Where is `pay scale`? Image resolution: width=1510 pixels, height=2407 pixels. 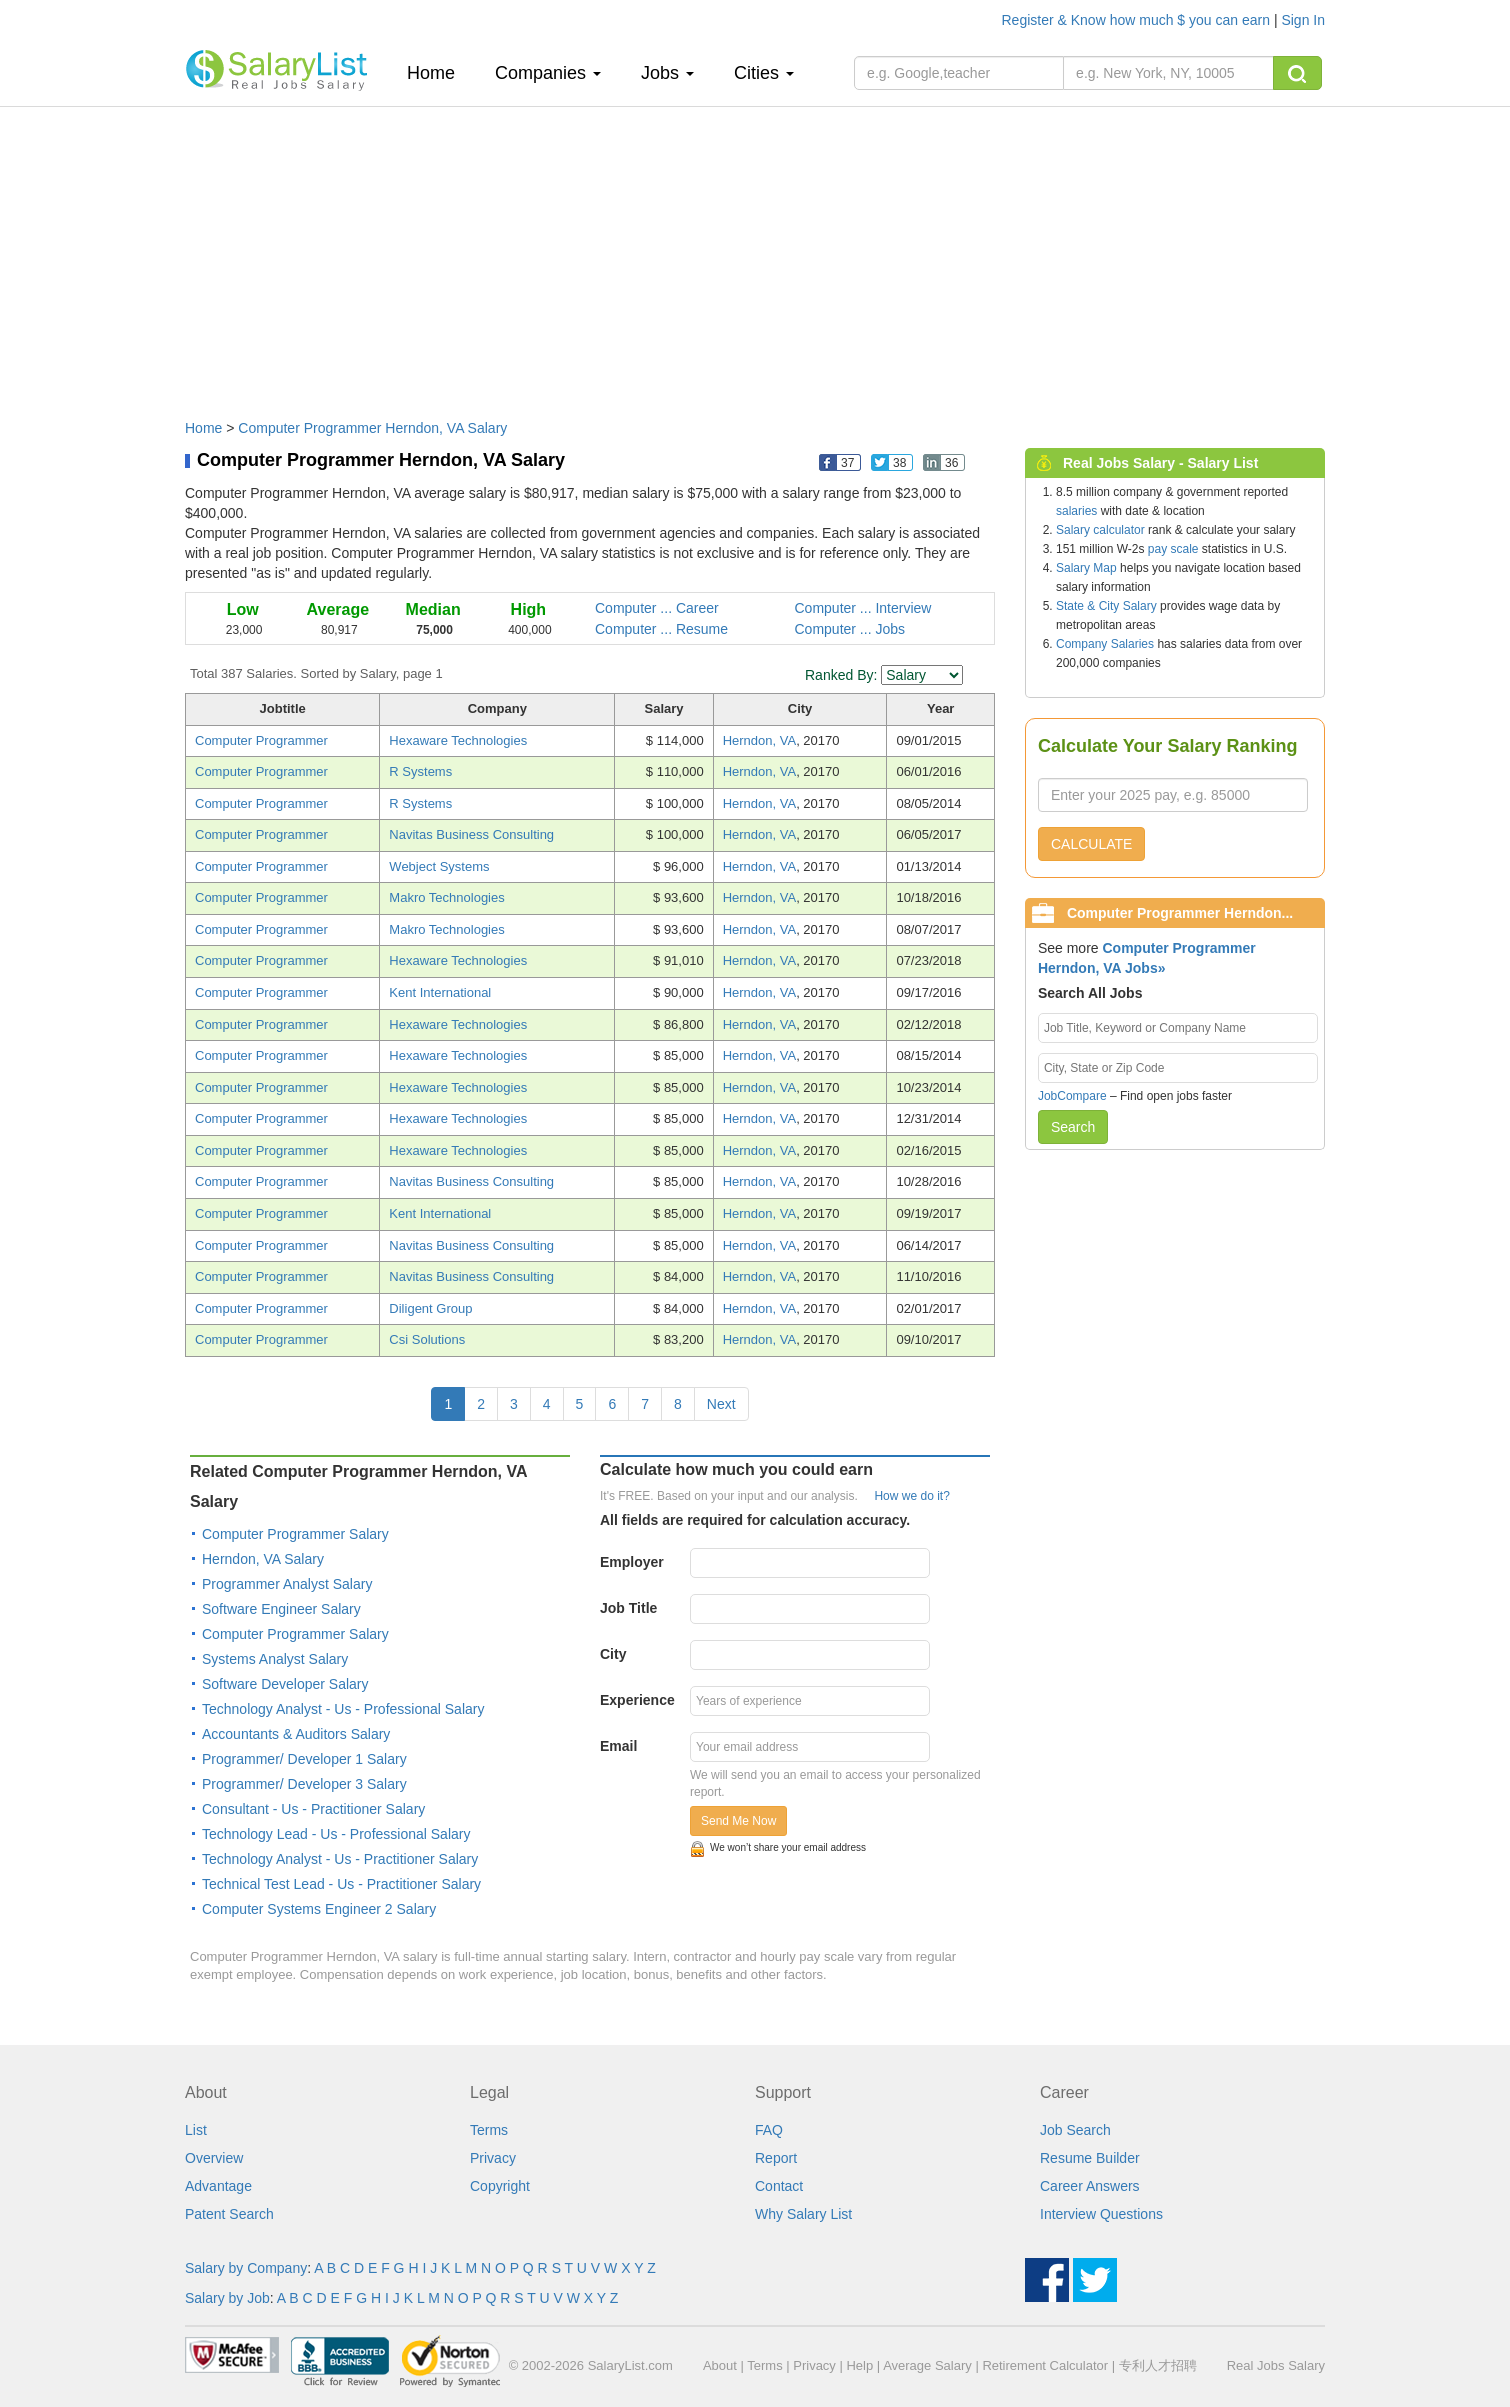 pay scale is located at coordinates (1173, 549).